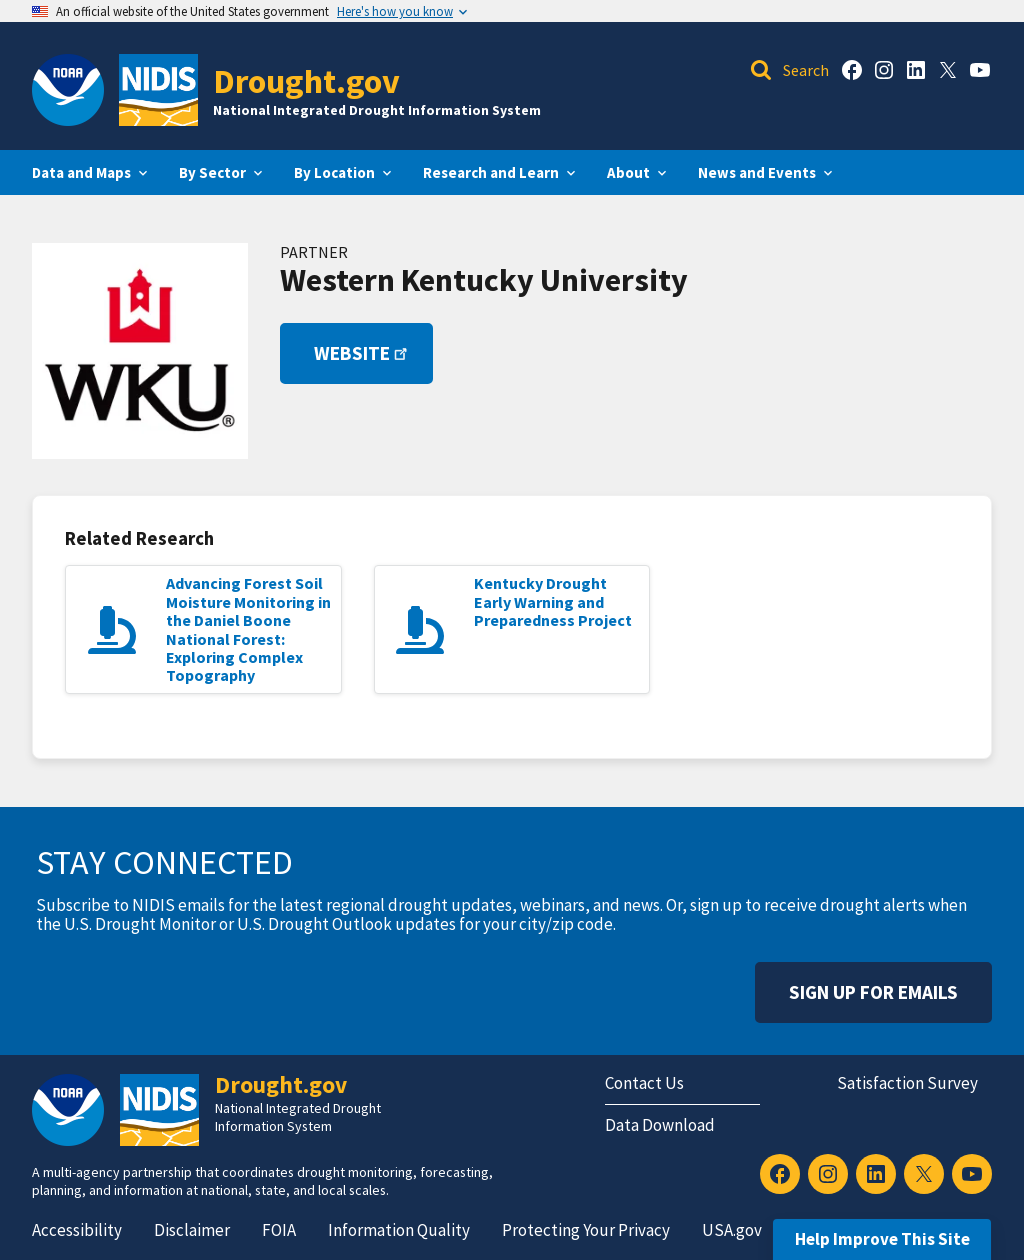  Describe the element at coordinates (306, 80) in the screenshot. I see `Drought.gov` at that location.